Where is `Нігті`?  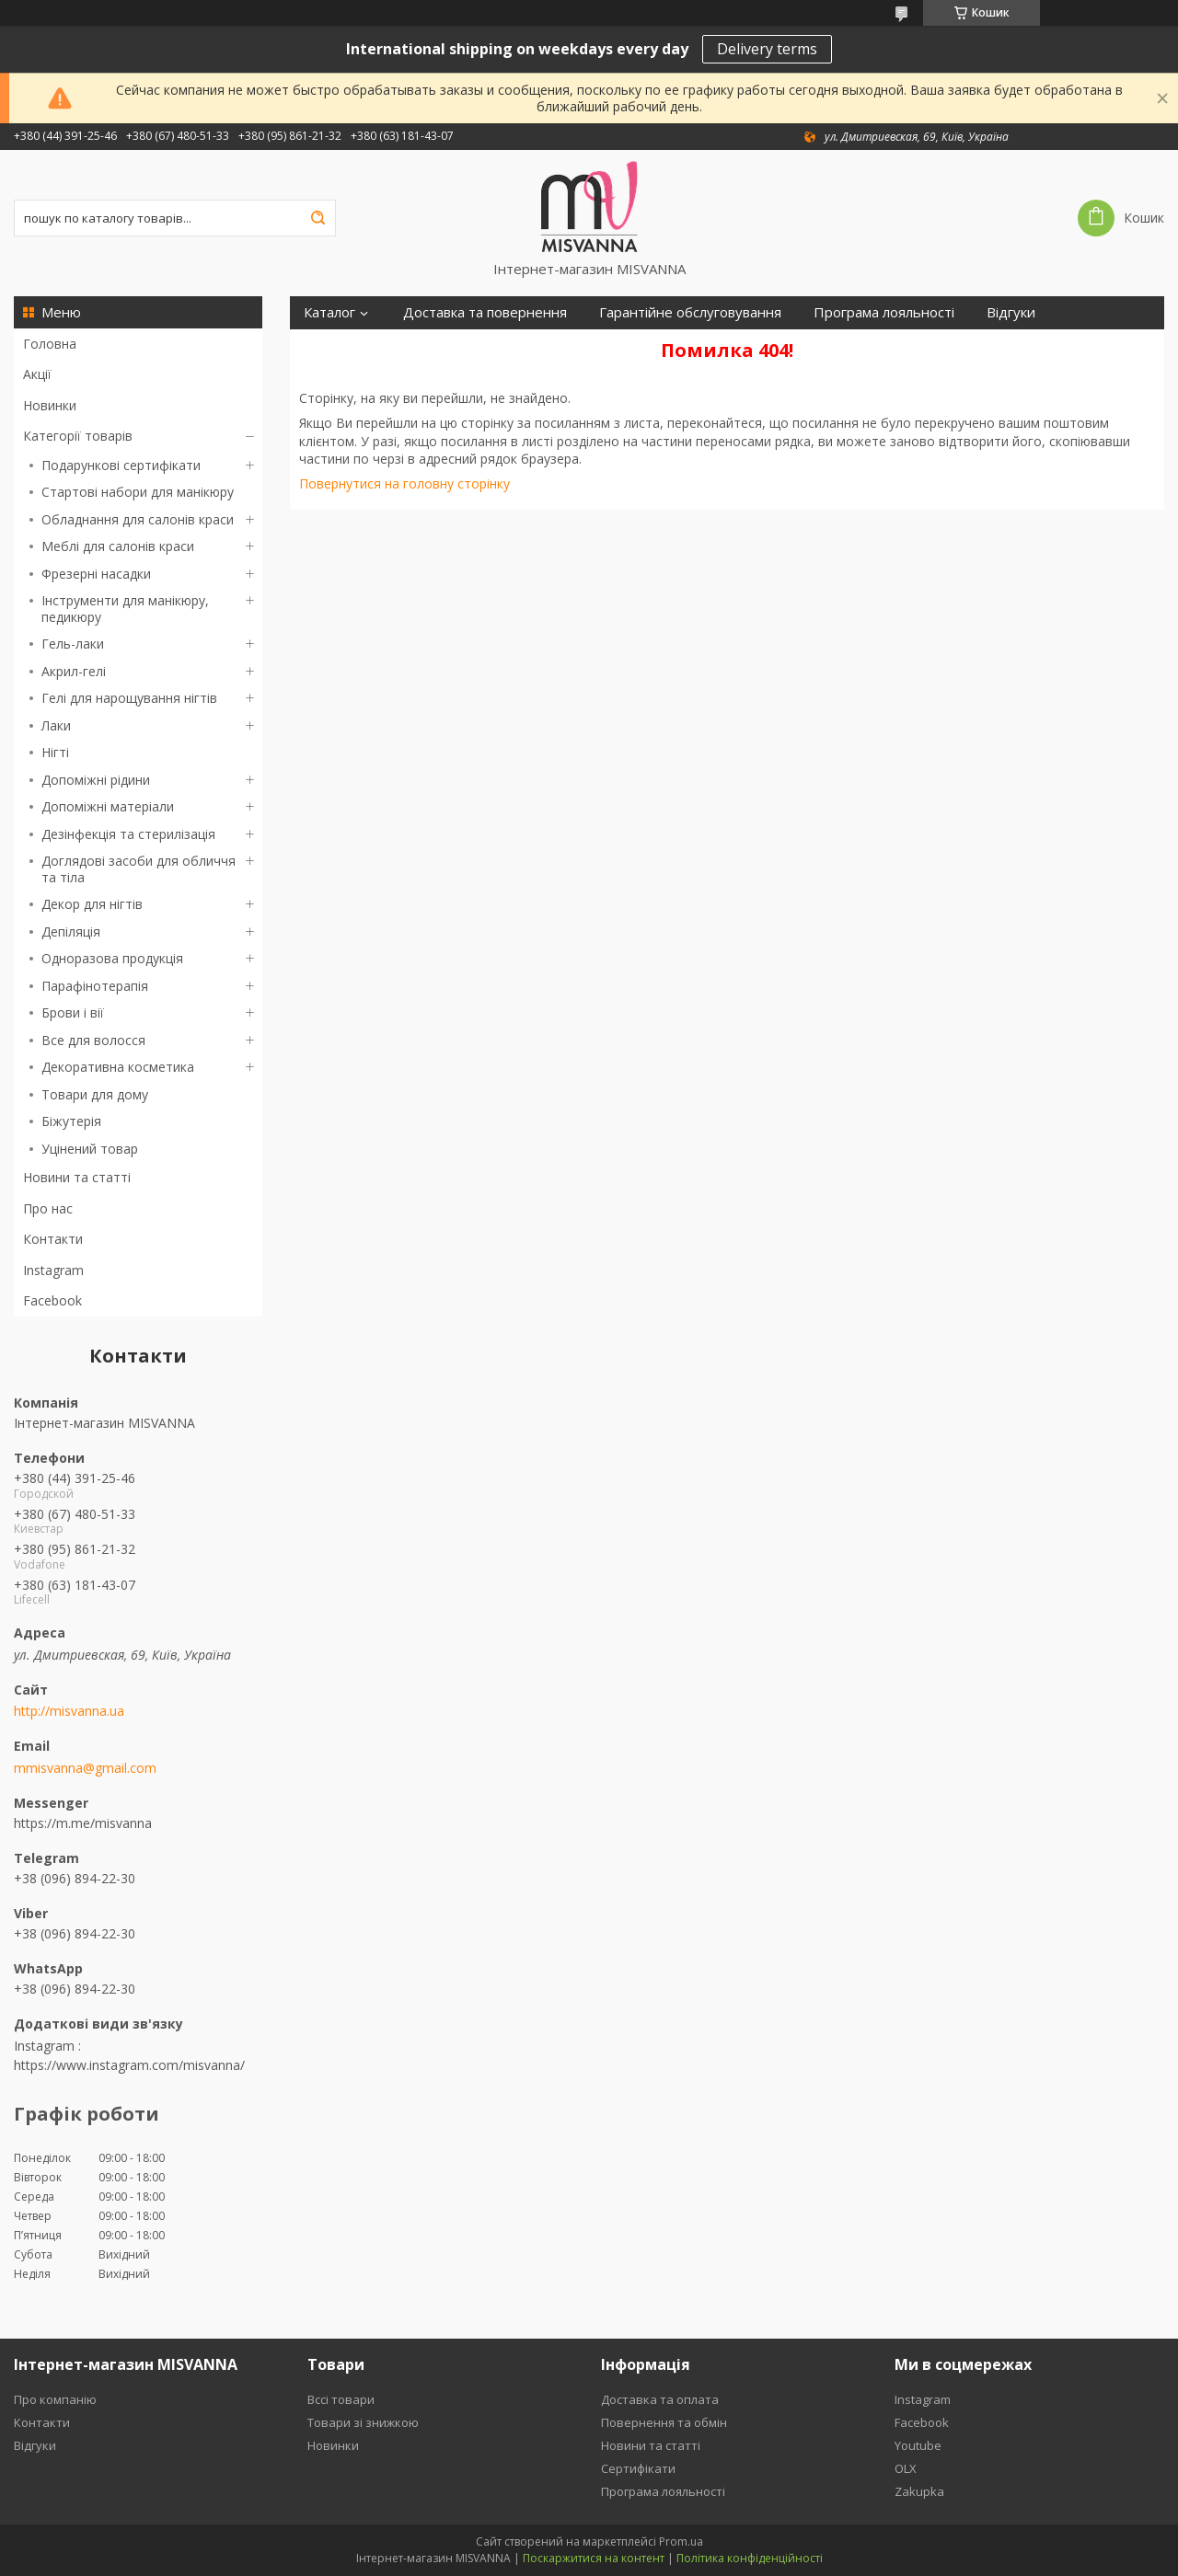
Нігті is located at coordinates (55, 752).